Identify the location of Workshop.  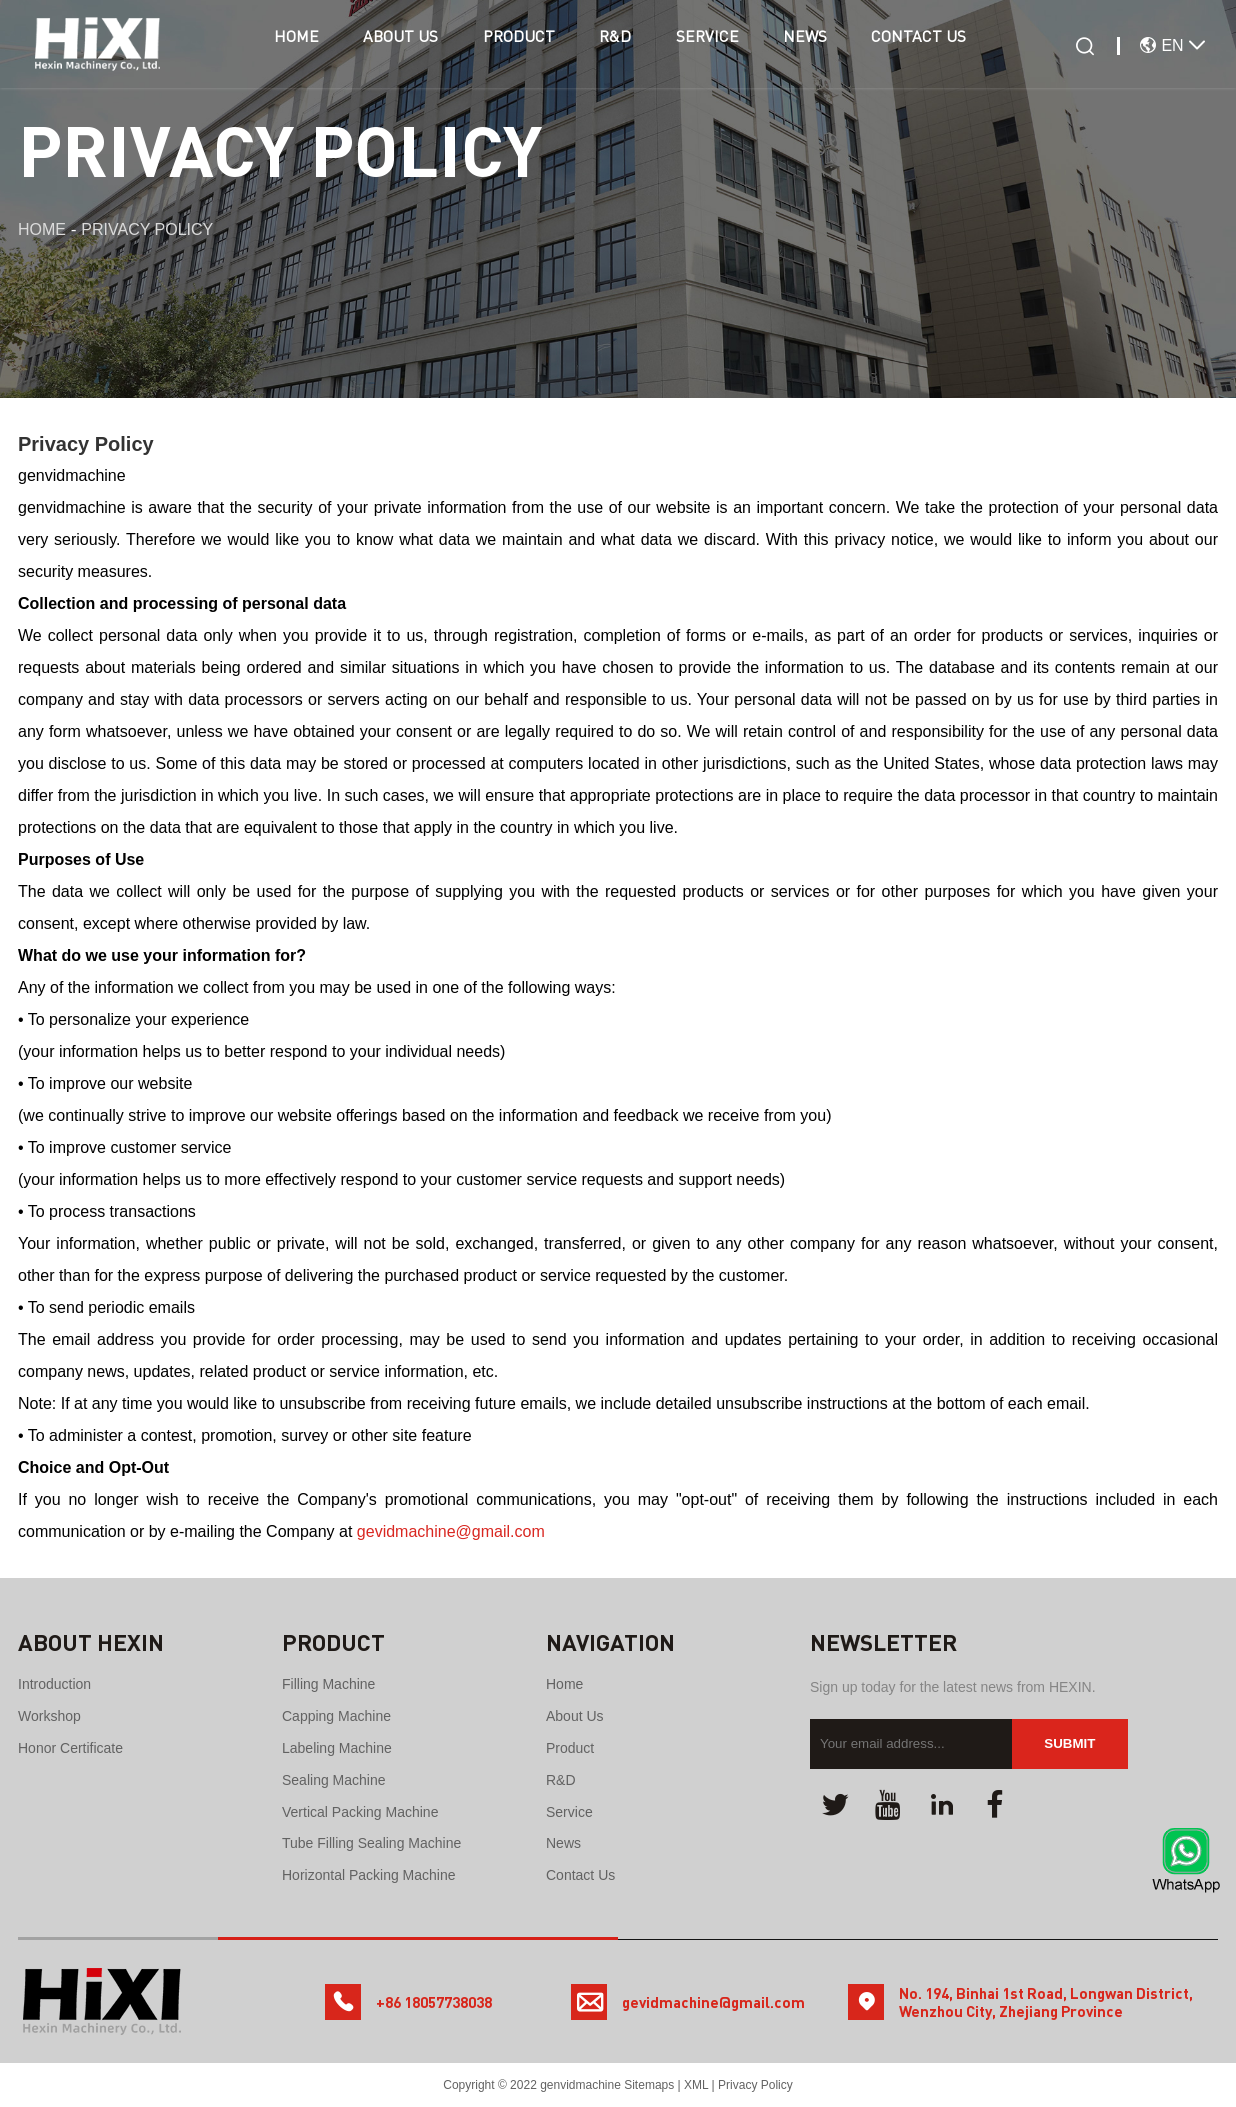
(49, 1716).